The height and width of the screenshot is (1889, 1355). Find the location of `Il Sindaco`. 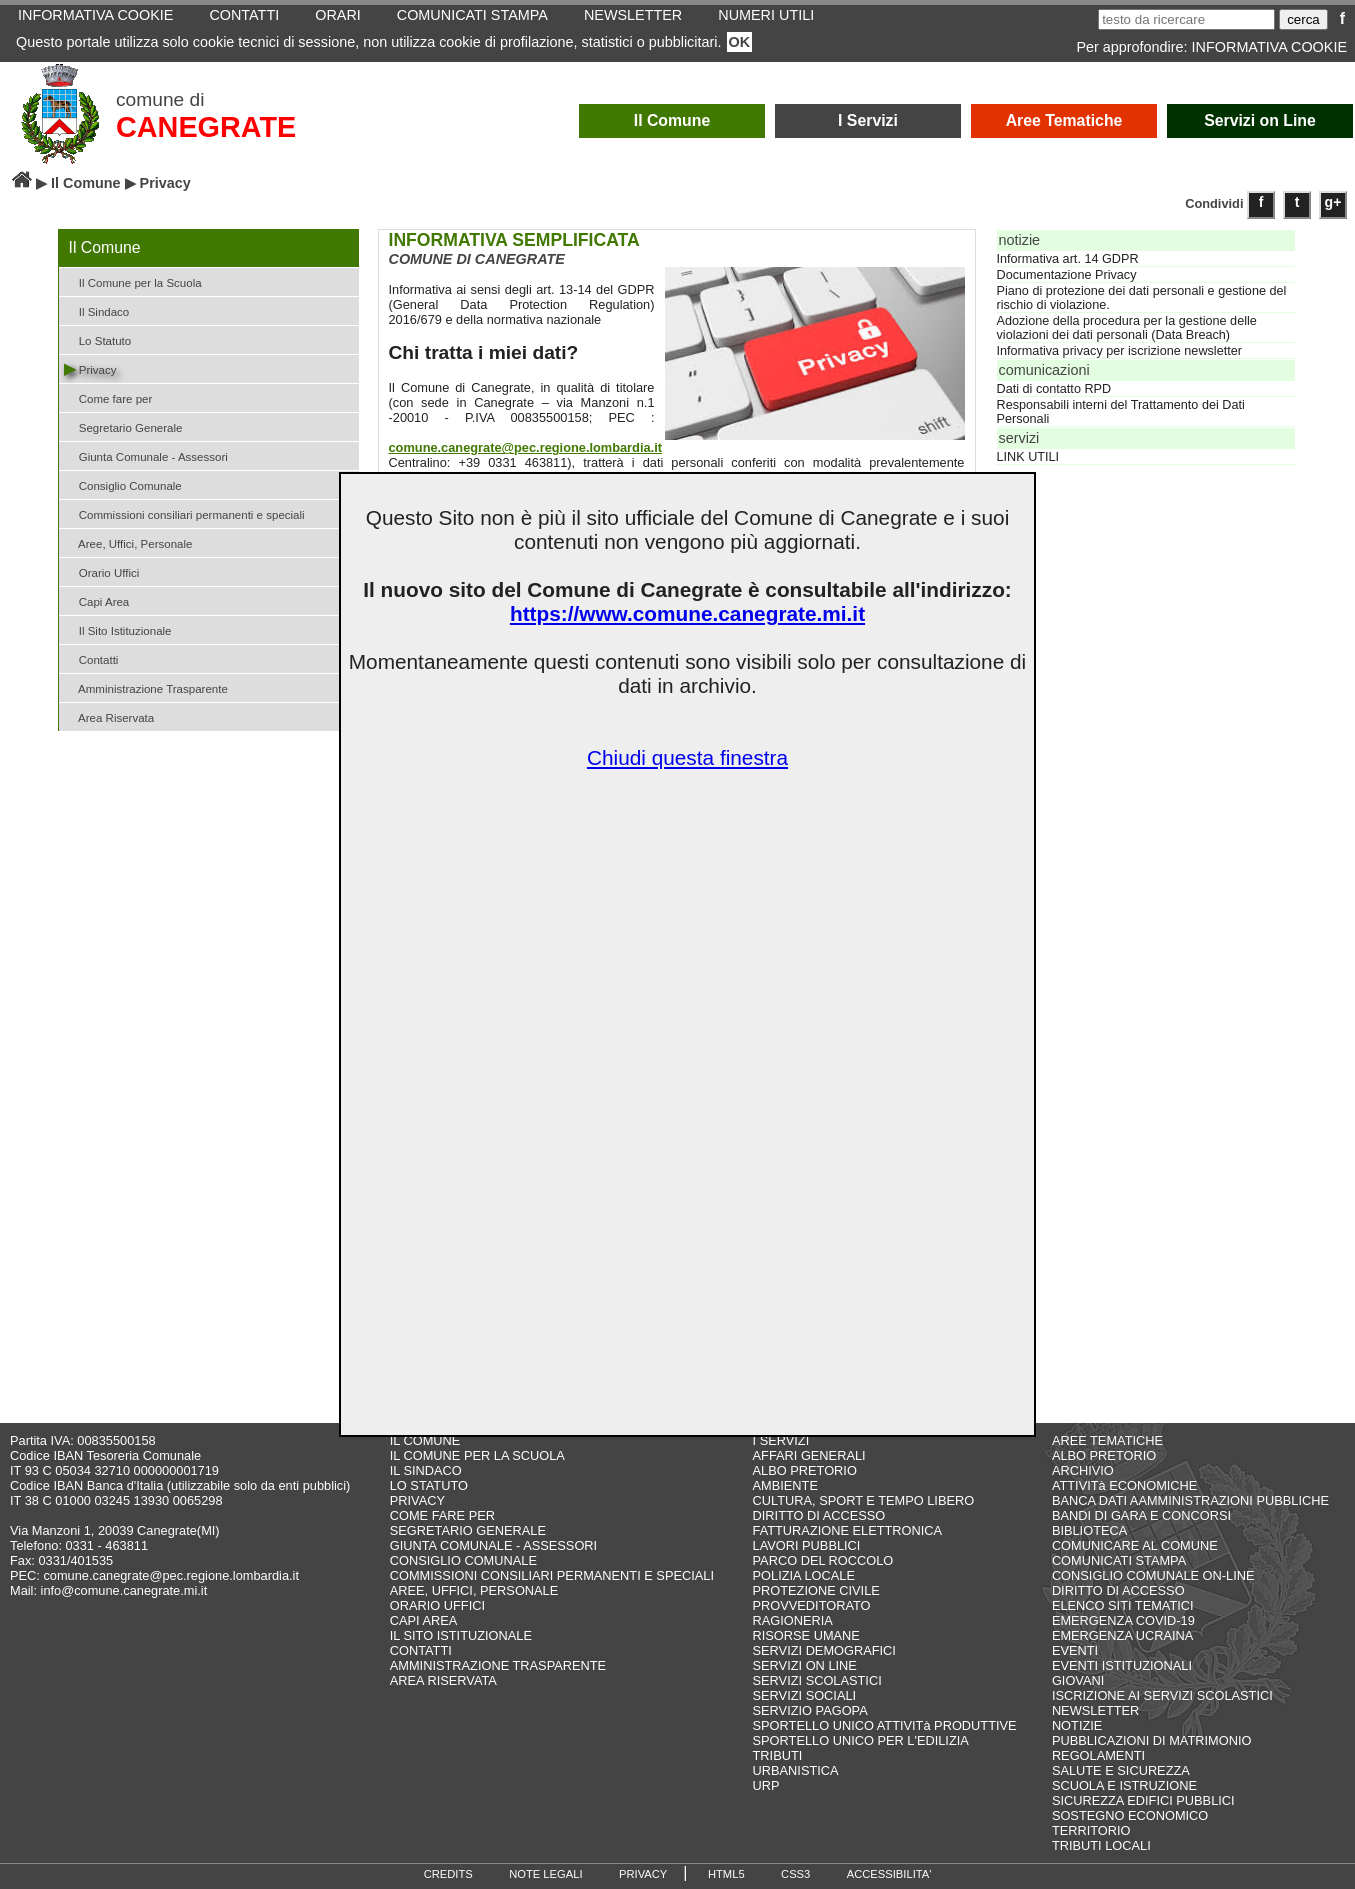

Il Sindaco is located at coordinates (97, 310).